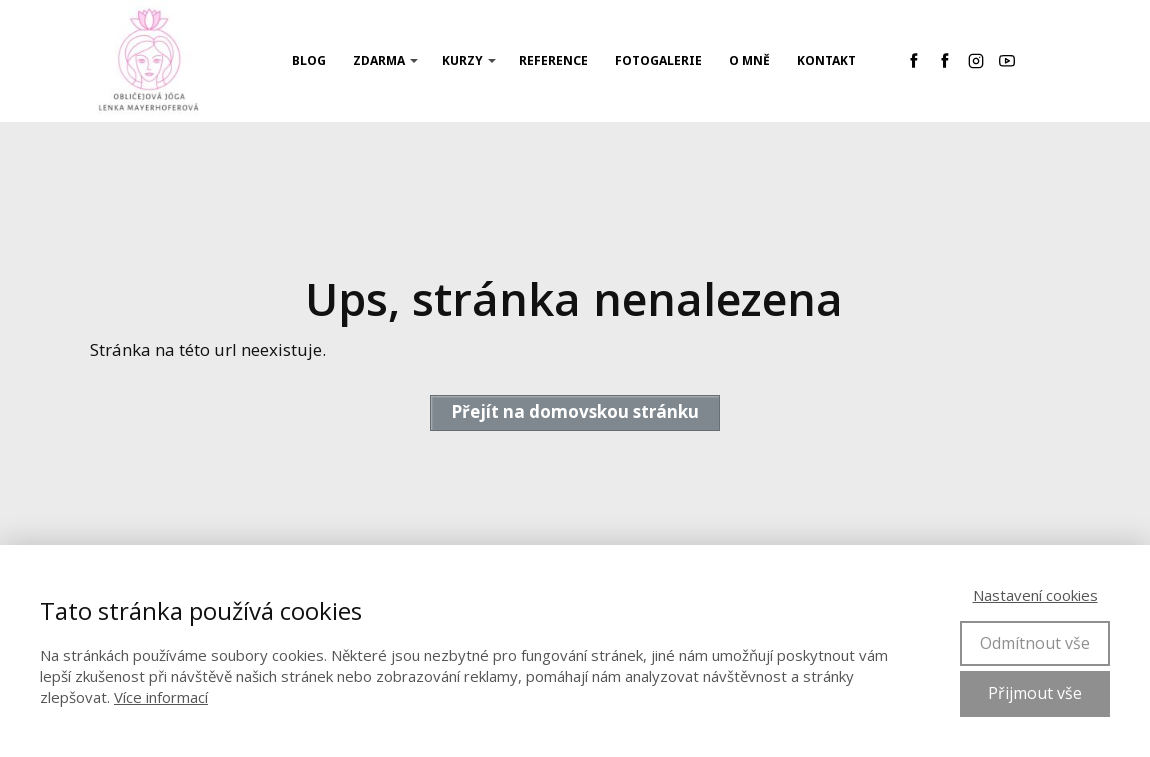 This screenshot has width=1150, height=757. I want to click on Přijmout vše, so click(1035, 693).